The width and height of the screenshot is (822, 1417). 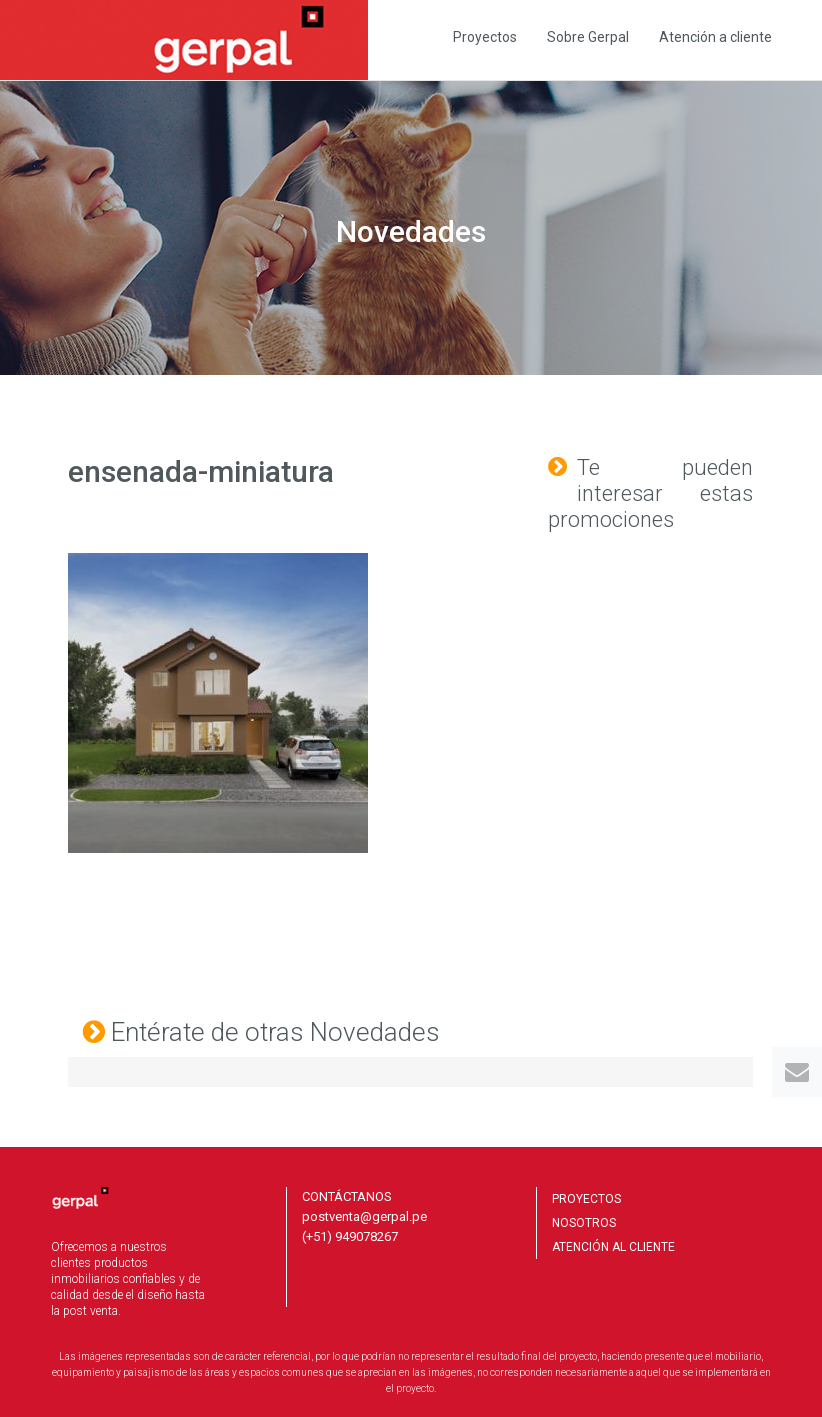 I want to click on (+51) 949078267, so click(x=350, y=1236).